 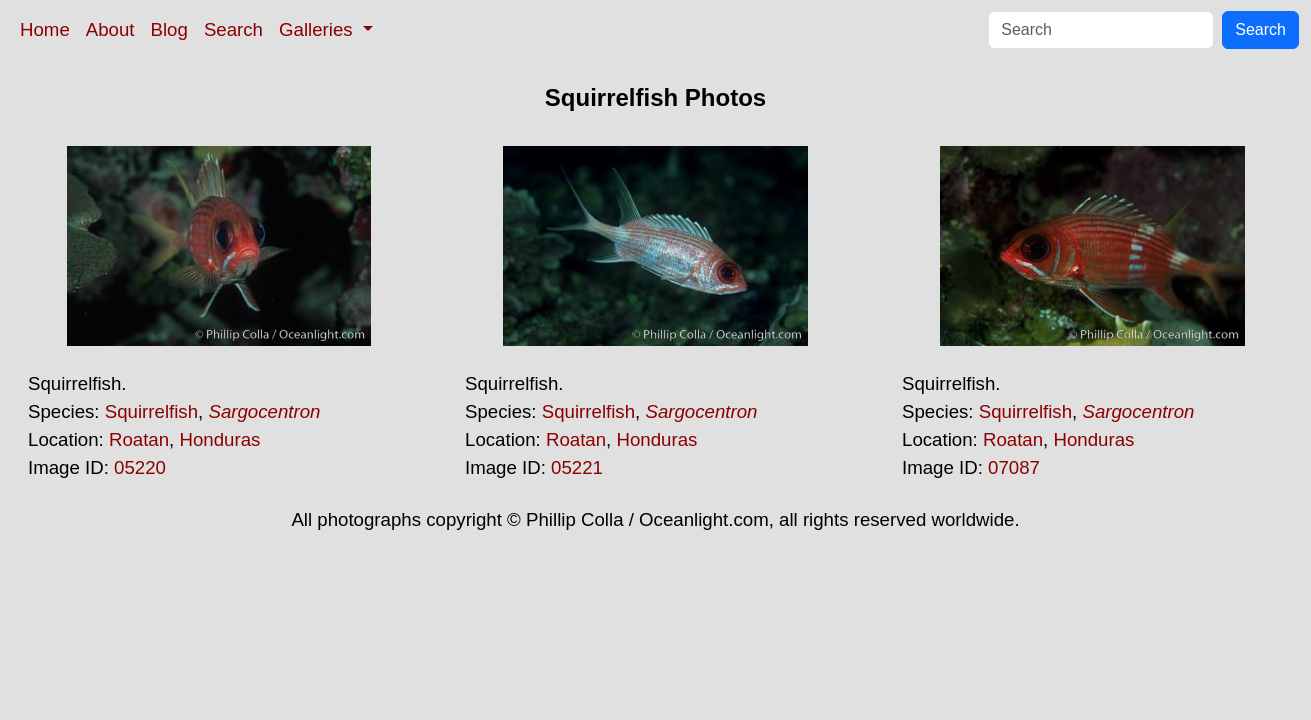 What do you see at coordinates (151, 411) in the screenshot?
I see `Squirrelfish` at bounding box center [151, 411].